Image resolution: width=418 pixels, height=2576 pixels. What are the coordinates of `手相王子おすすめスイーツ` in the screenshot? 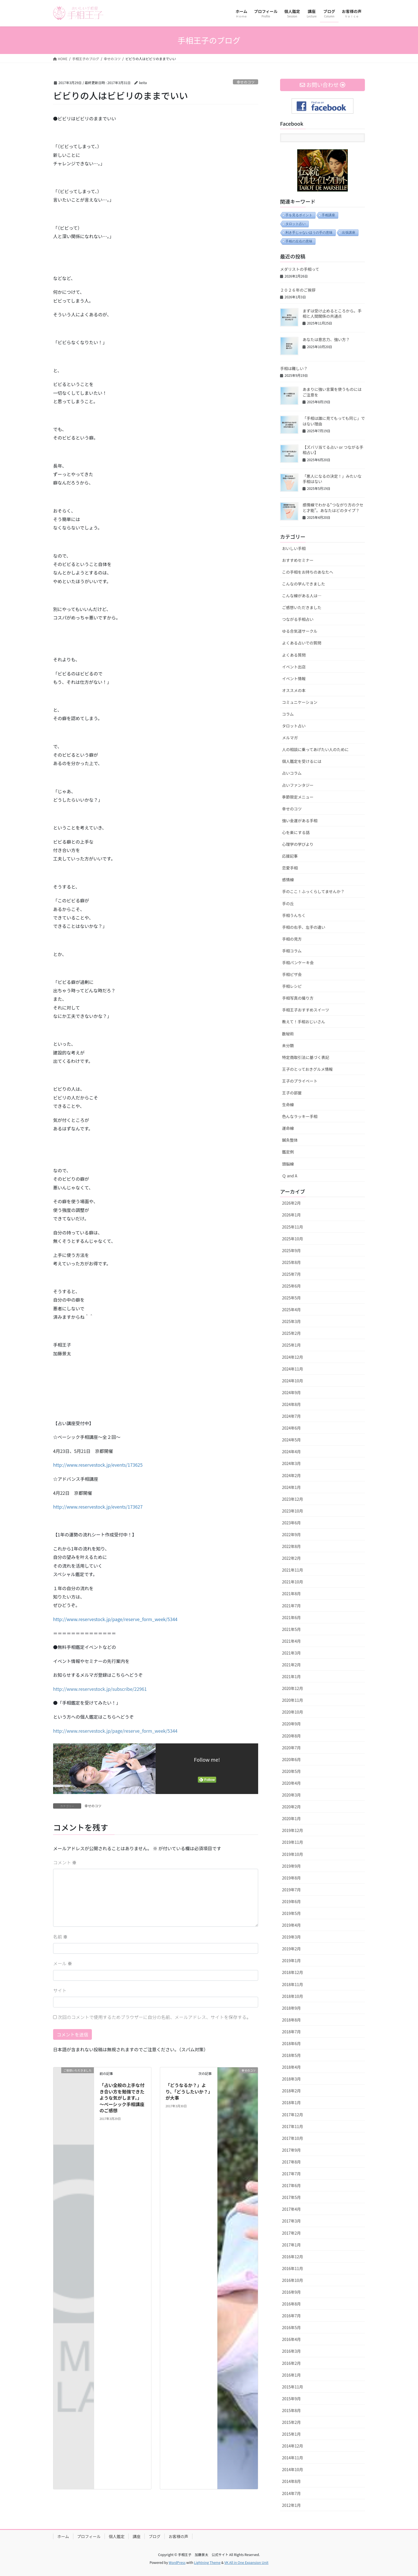 It's located at (305, 1010).